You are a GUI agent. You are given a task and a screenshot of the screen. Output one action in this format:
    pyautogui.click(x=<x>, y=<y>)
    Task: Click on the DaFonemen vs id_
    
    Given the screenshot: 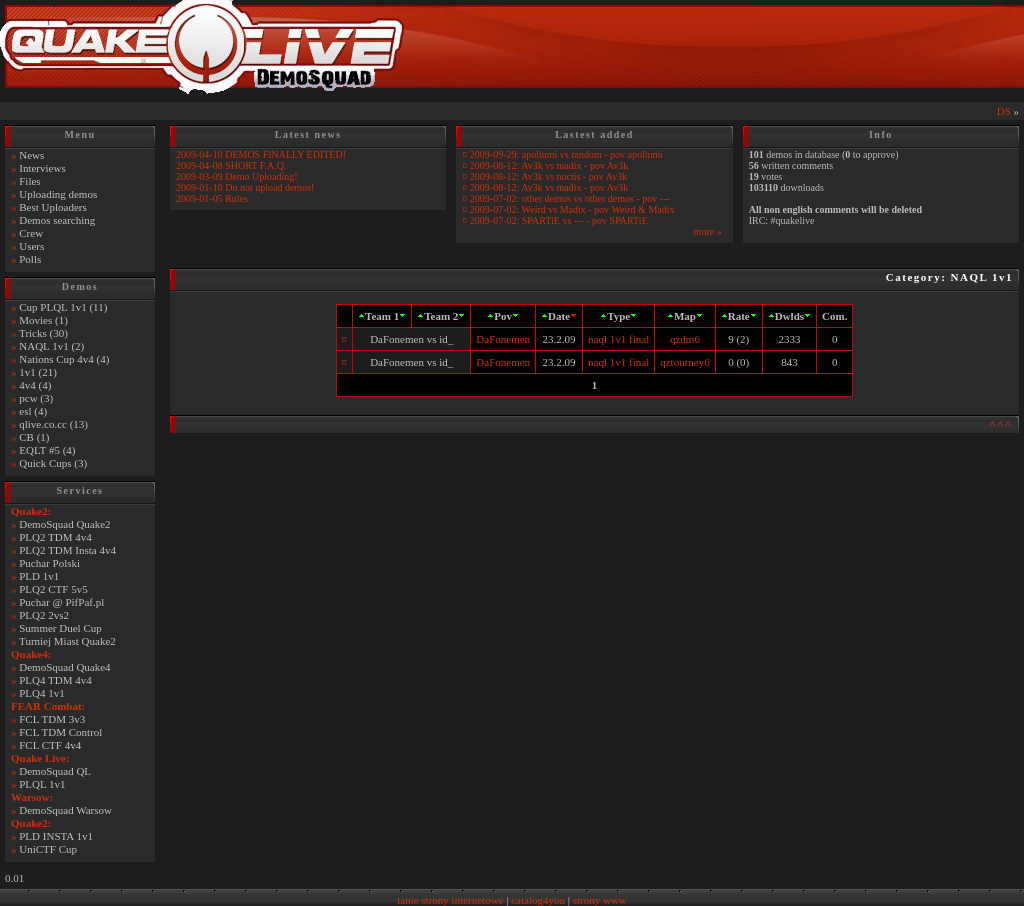 What is the action you would take?
    pyautogui.click(x=411, y=339)
    